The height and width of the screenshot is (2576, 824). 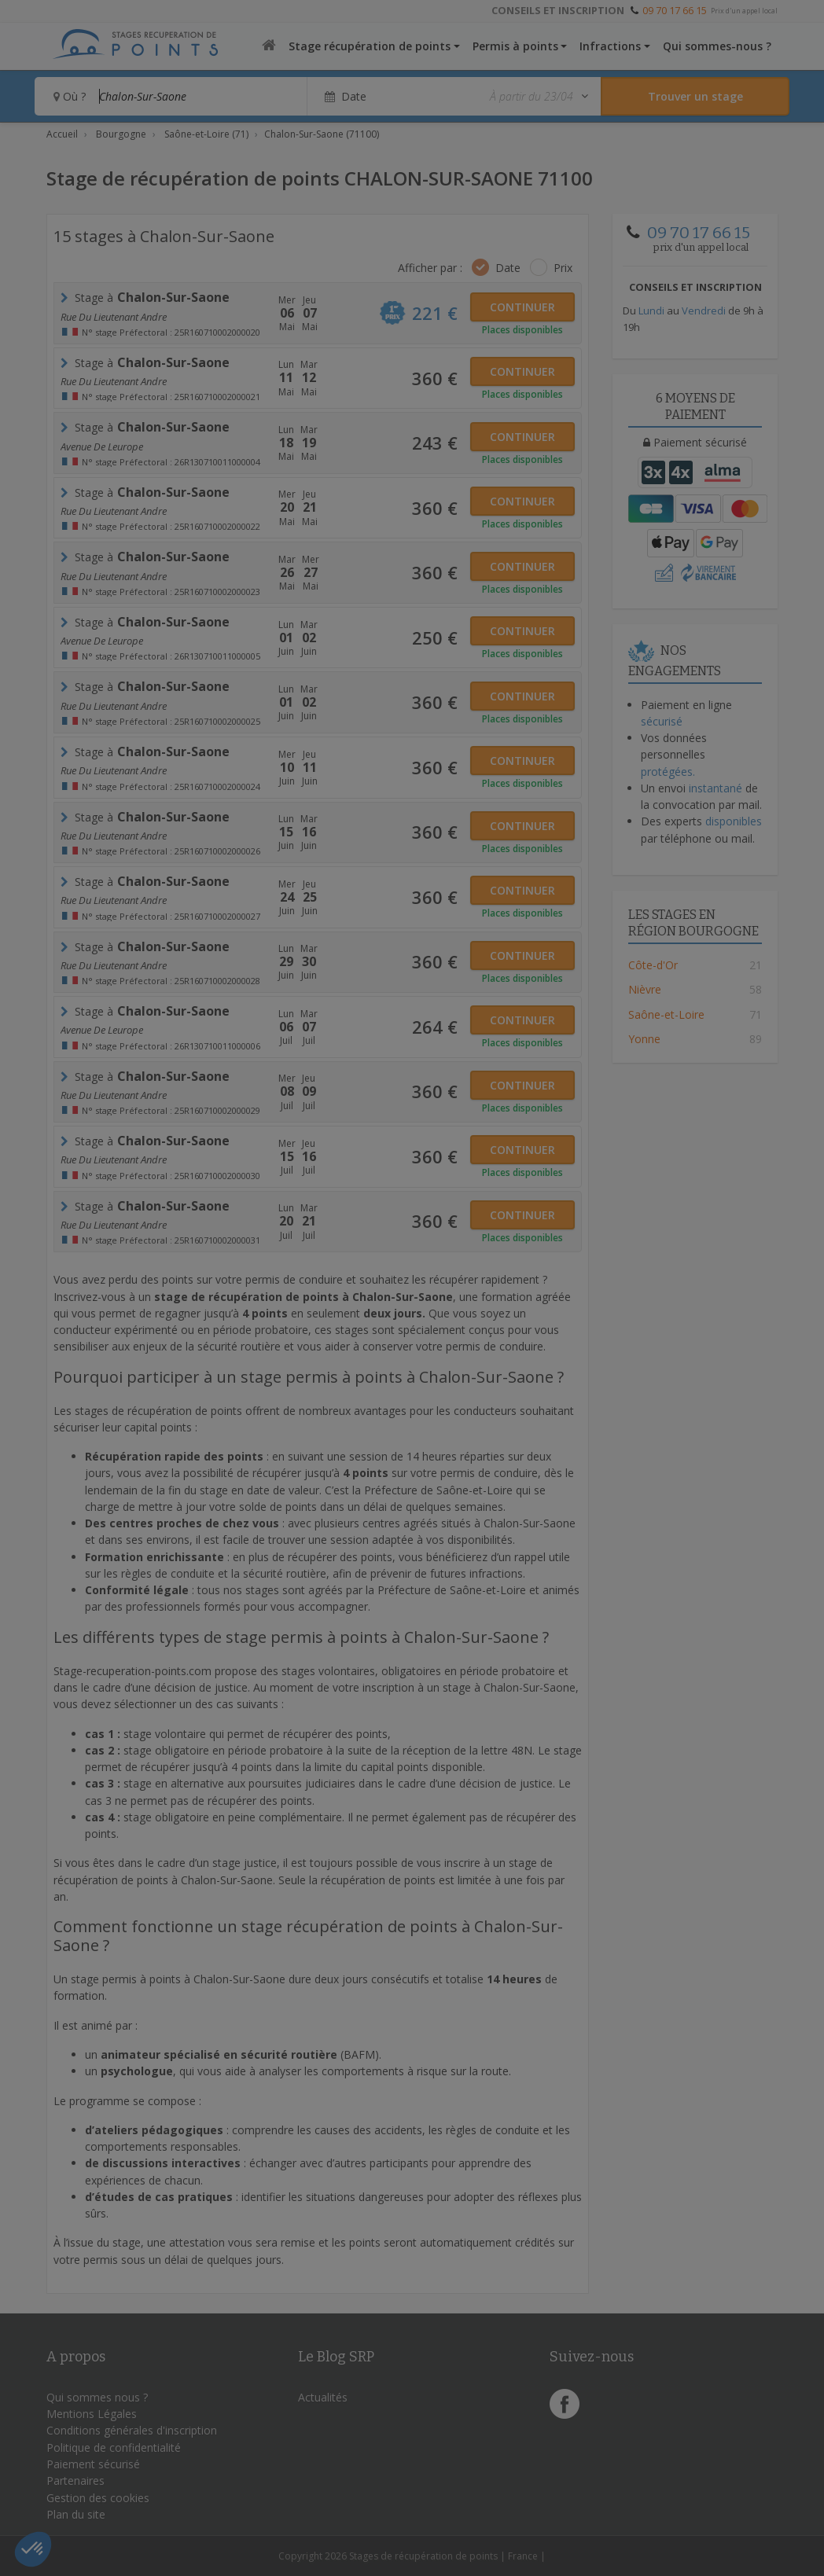 What do you see at coordinates (610, 46) in the screenshot?
I see `Infractions` at bounding box center [610, 46].